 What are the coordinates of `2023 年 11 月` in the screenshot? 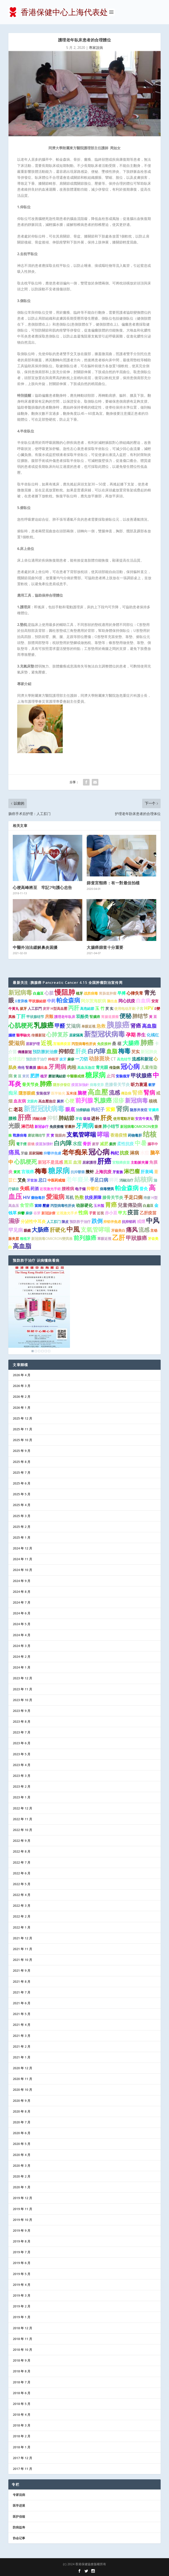 It's located at (22, 1689).